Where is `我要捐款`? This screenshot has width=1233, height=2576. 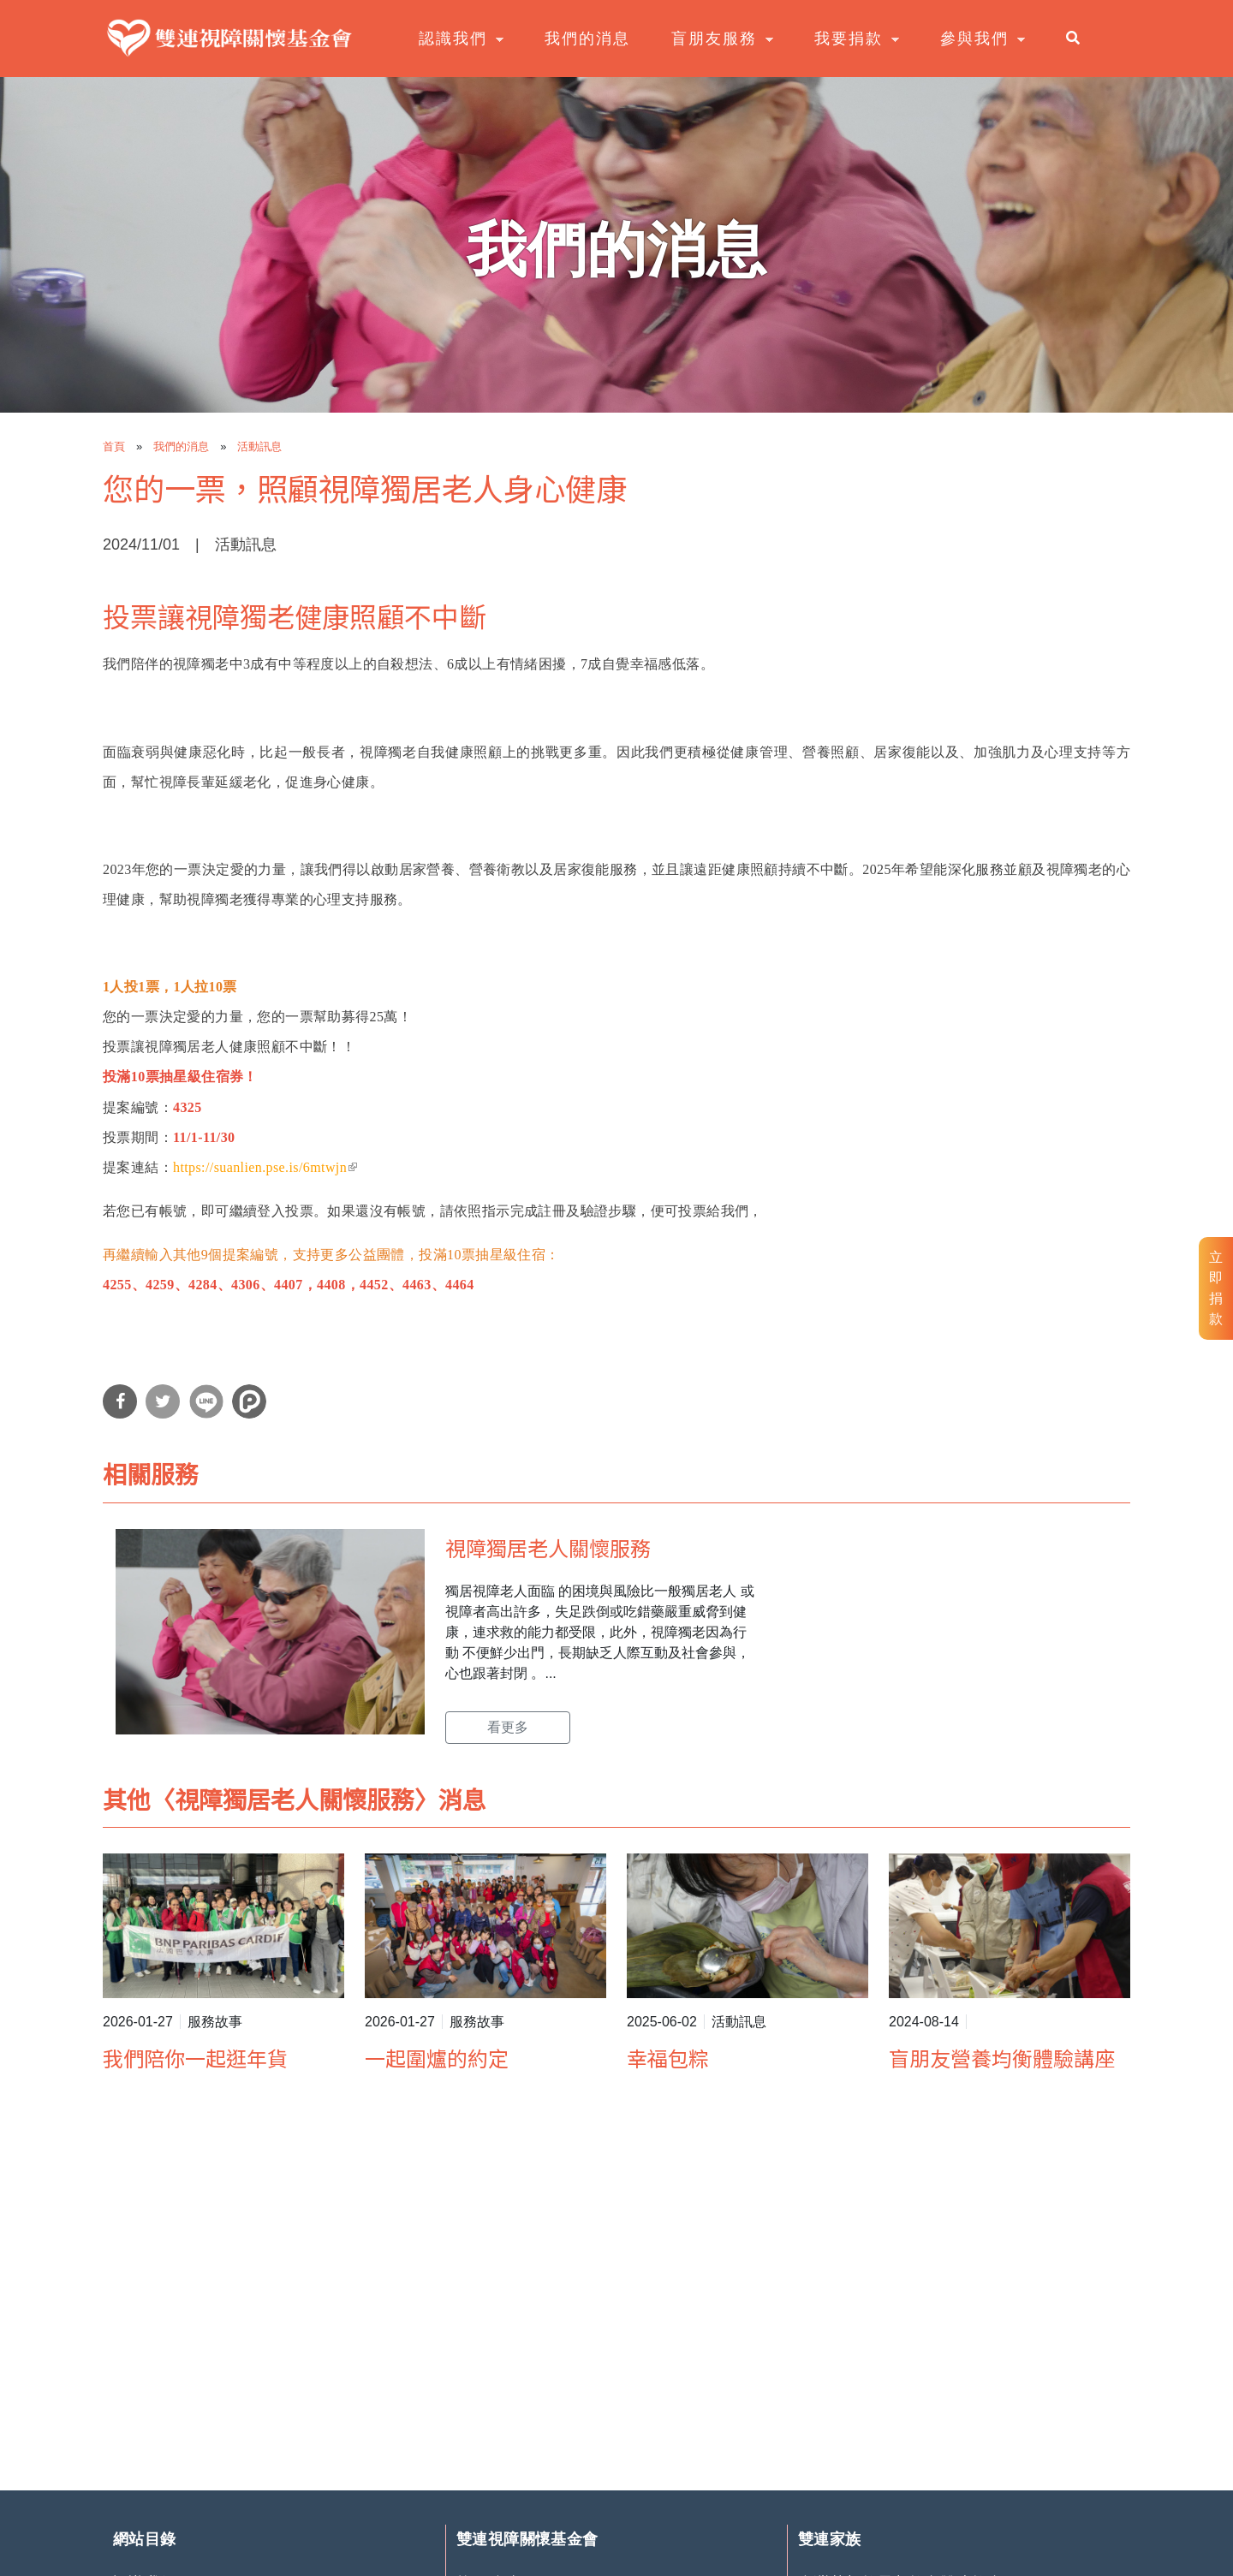
我要捐款 is located at coordinates (850, 39).